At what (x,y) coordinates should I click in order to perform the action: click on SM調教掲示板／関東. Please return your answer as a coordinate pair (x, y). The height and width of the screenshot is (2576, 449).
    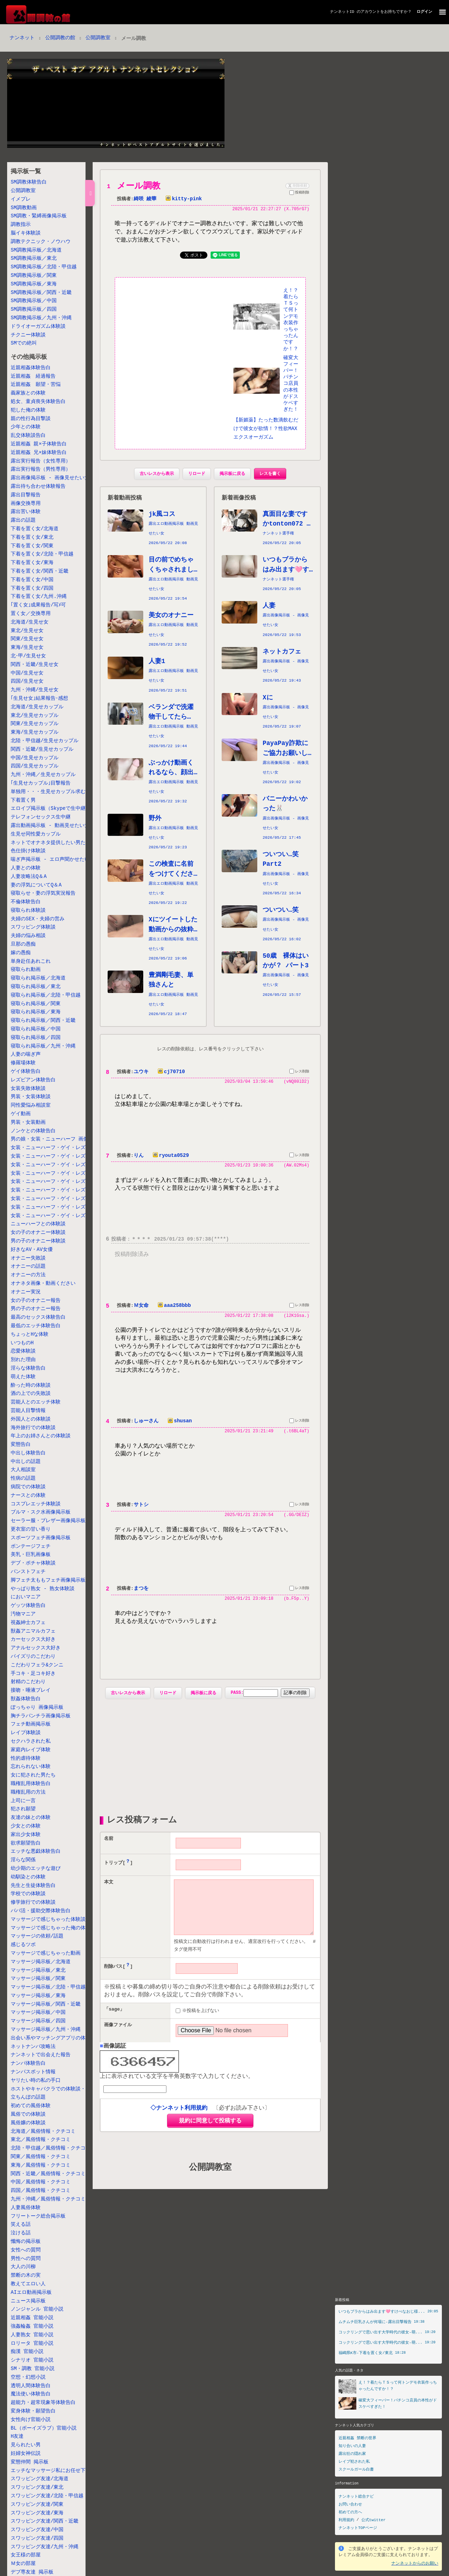
    Looking at the image, I should click on (34, 275).